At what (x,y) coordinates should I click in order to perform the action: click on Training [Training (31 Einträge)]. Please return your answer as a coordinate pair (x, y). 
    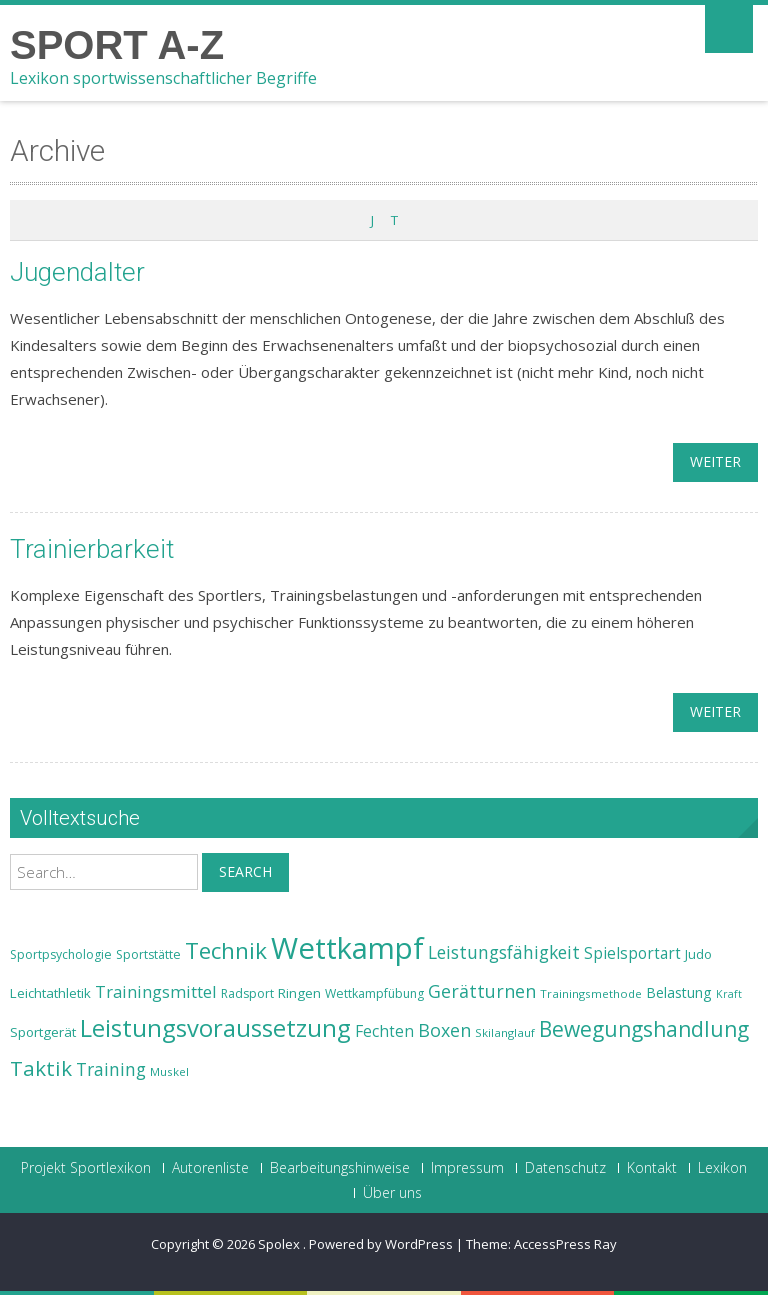
    Looking at the image, I should click on (111, 1069).